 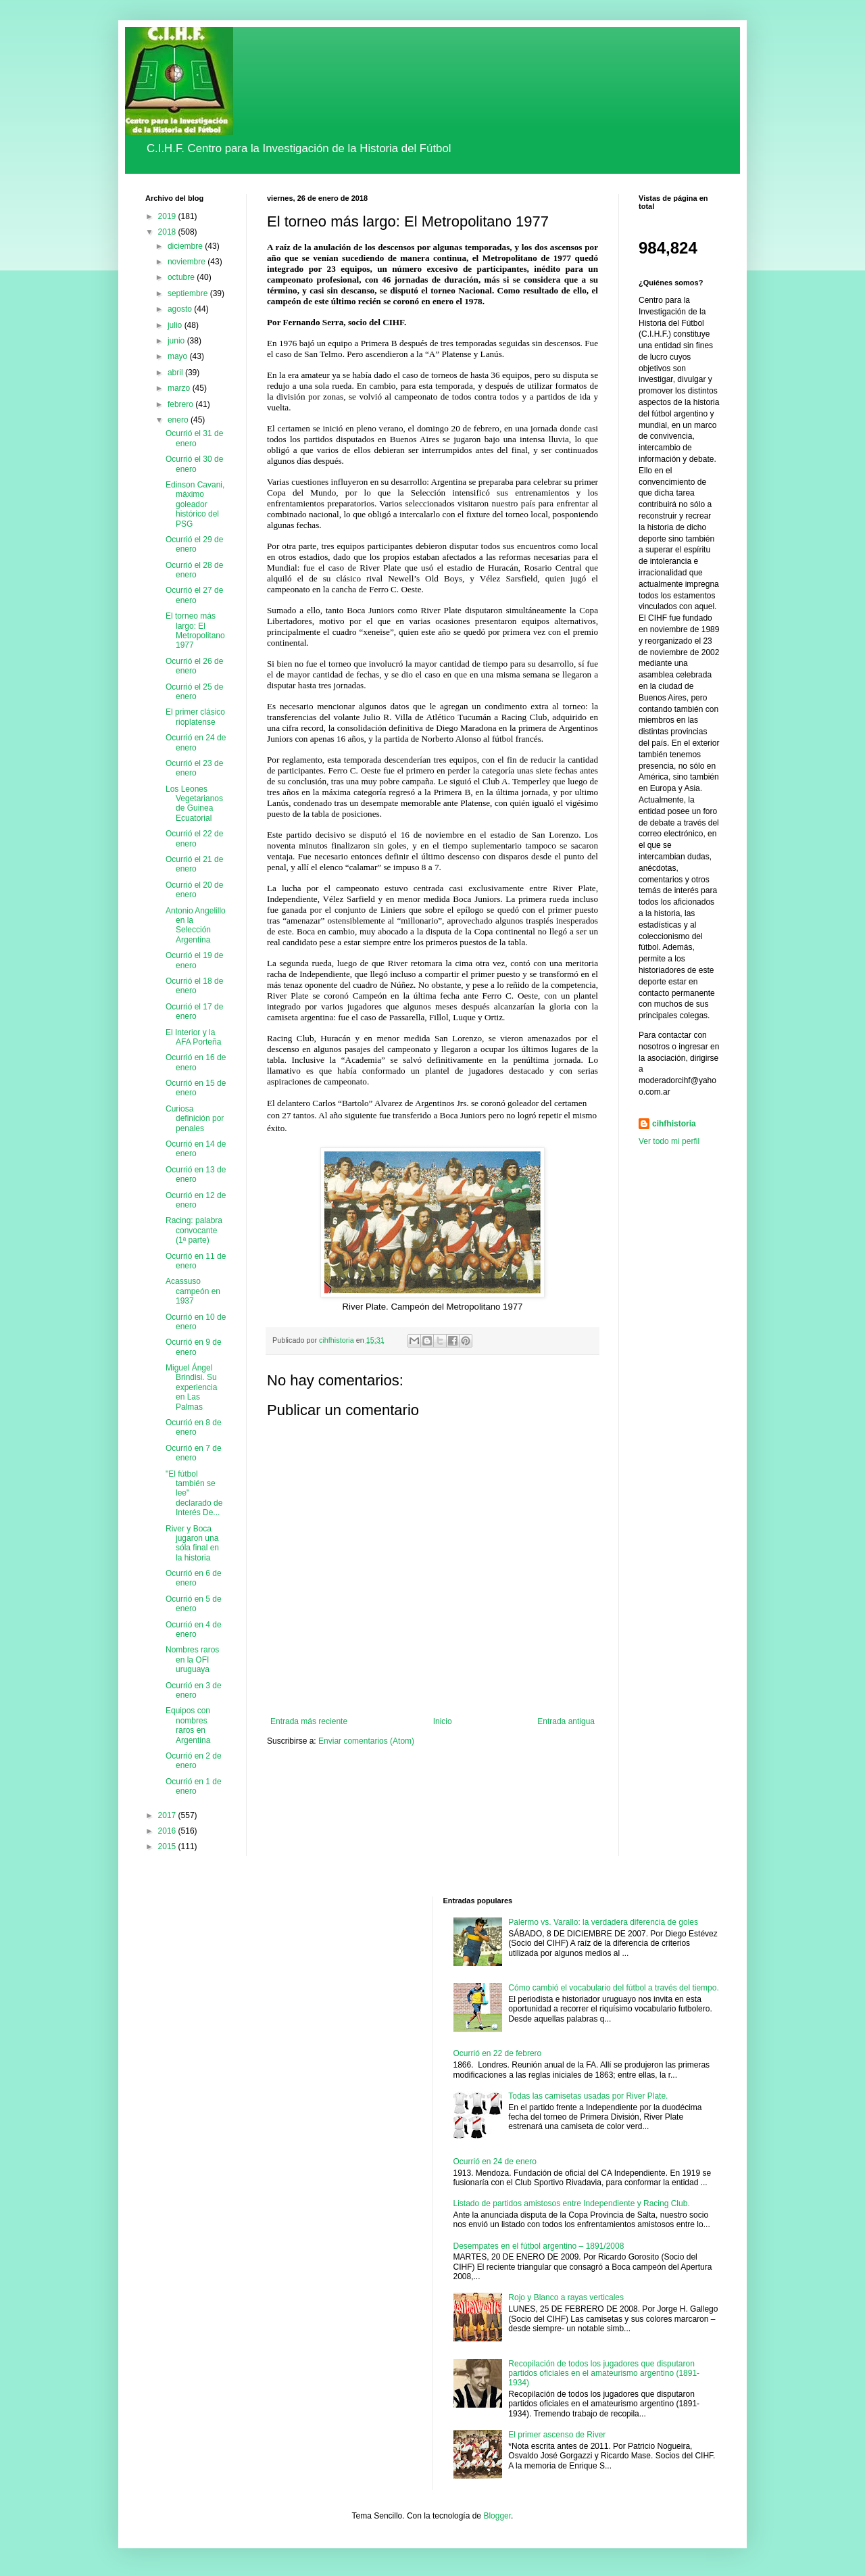 What do you see at coordinates (194, 960) in the screenshot?
I see `Ocurrió el 19 de enero` at bounding box center [194, 960].